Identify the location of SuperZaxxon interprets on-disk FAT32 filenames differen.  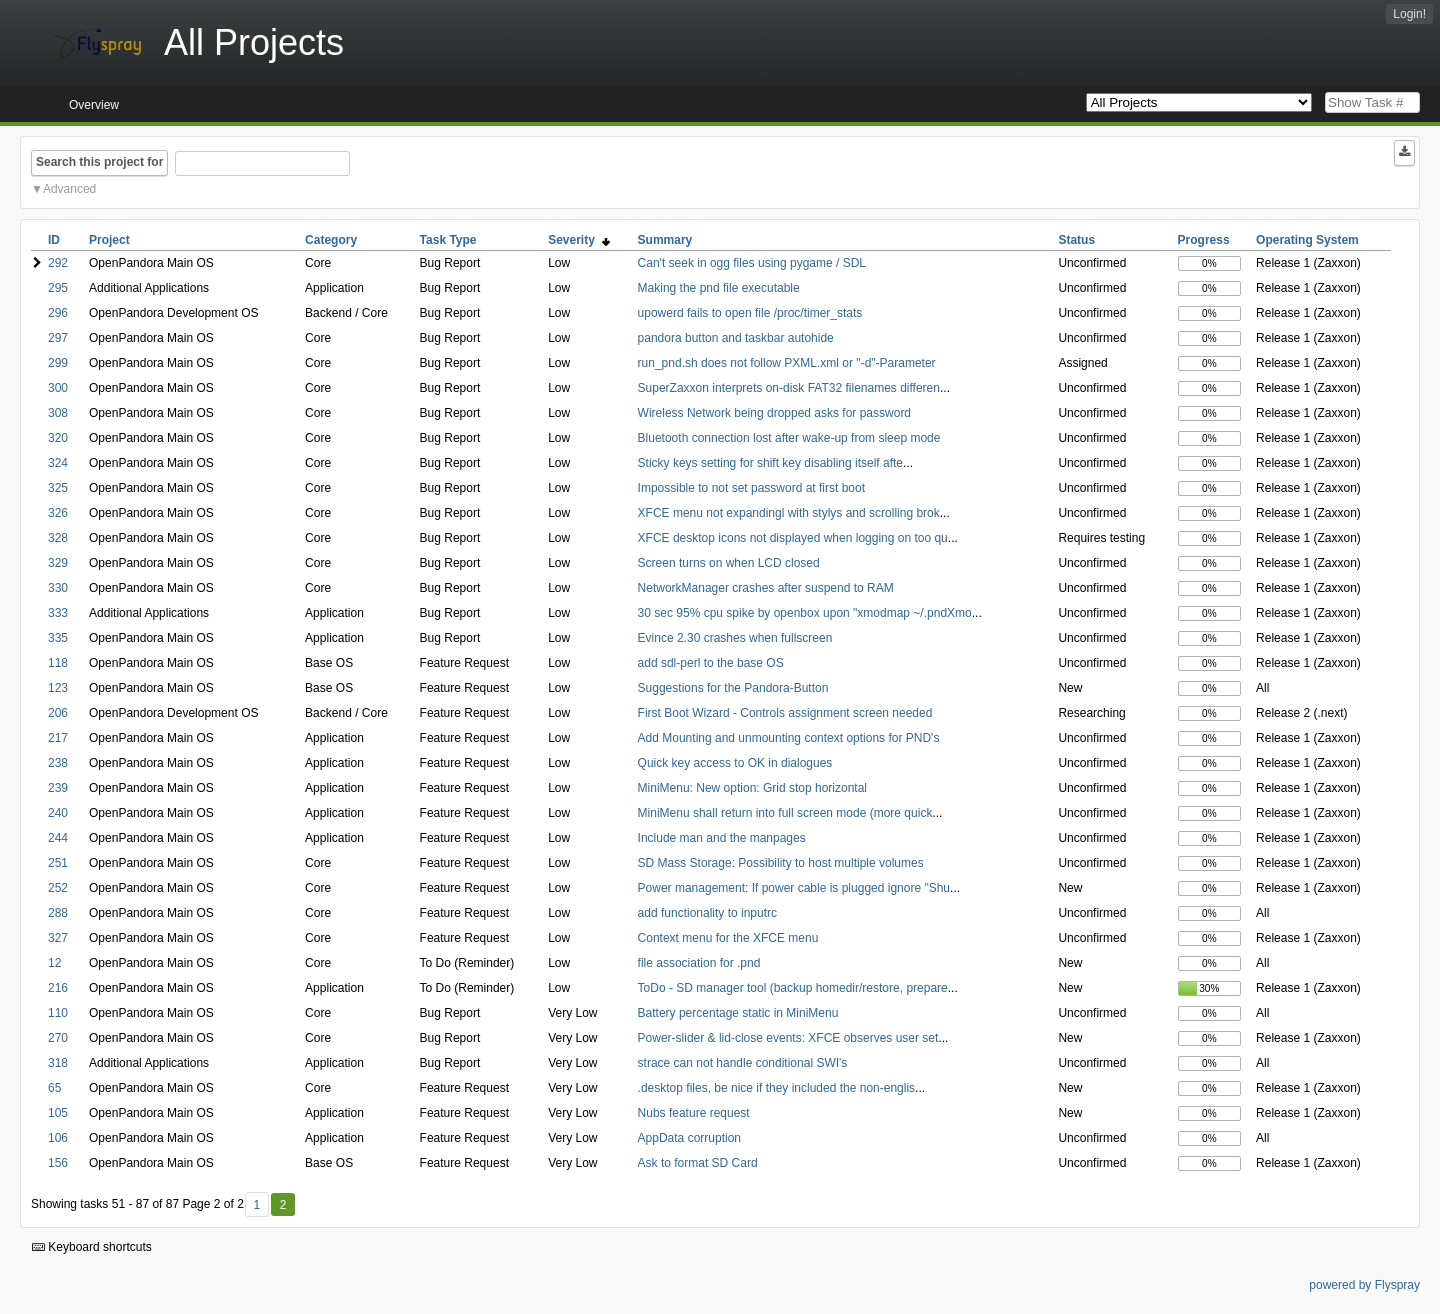
(789, 388).